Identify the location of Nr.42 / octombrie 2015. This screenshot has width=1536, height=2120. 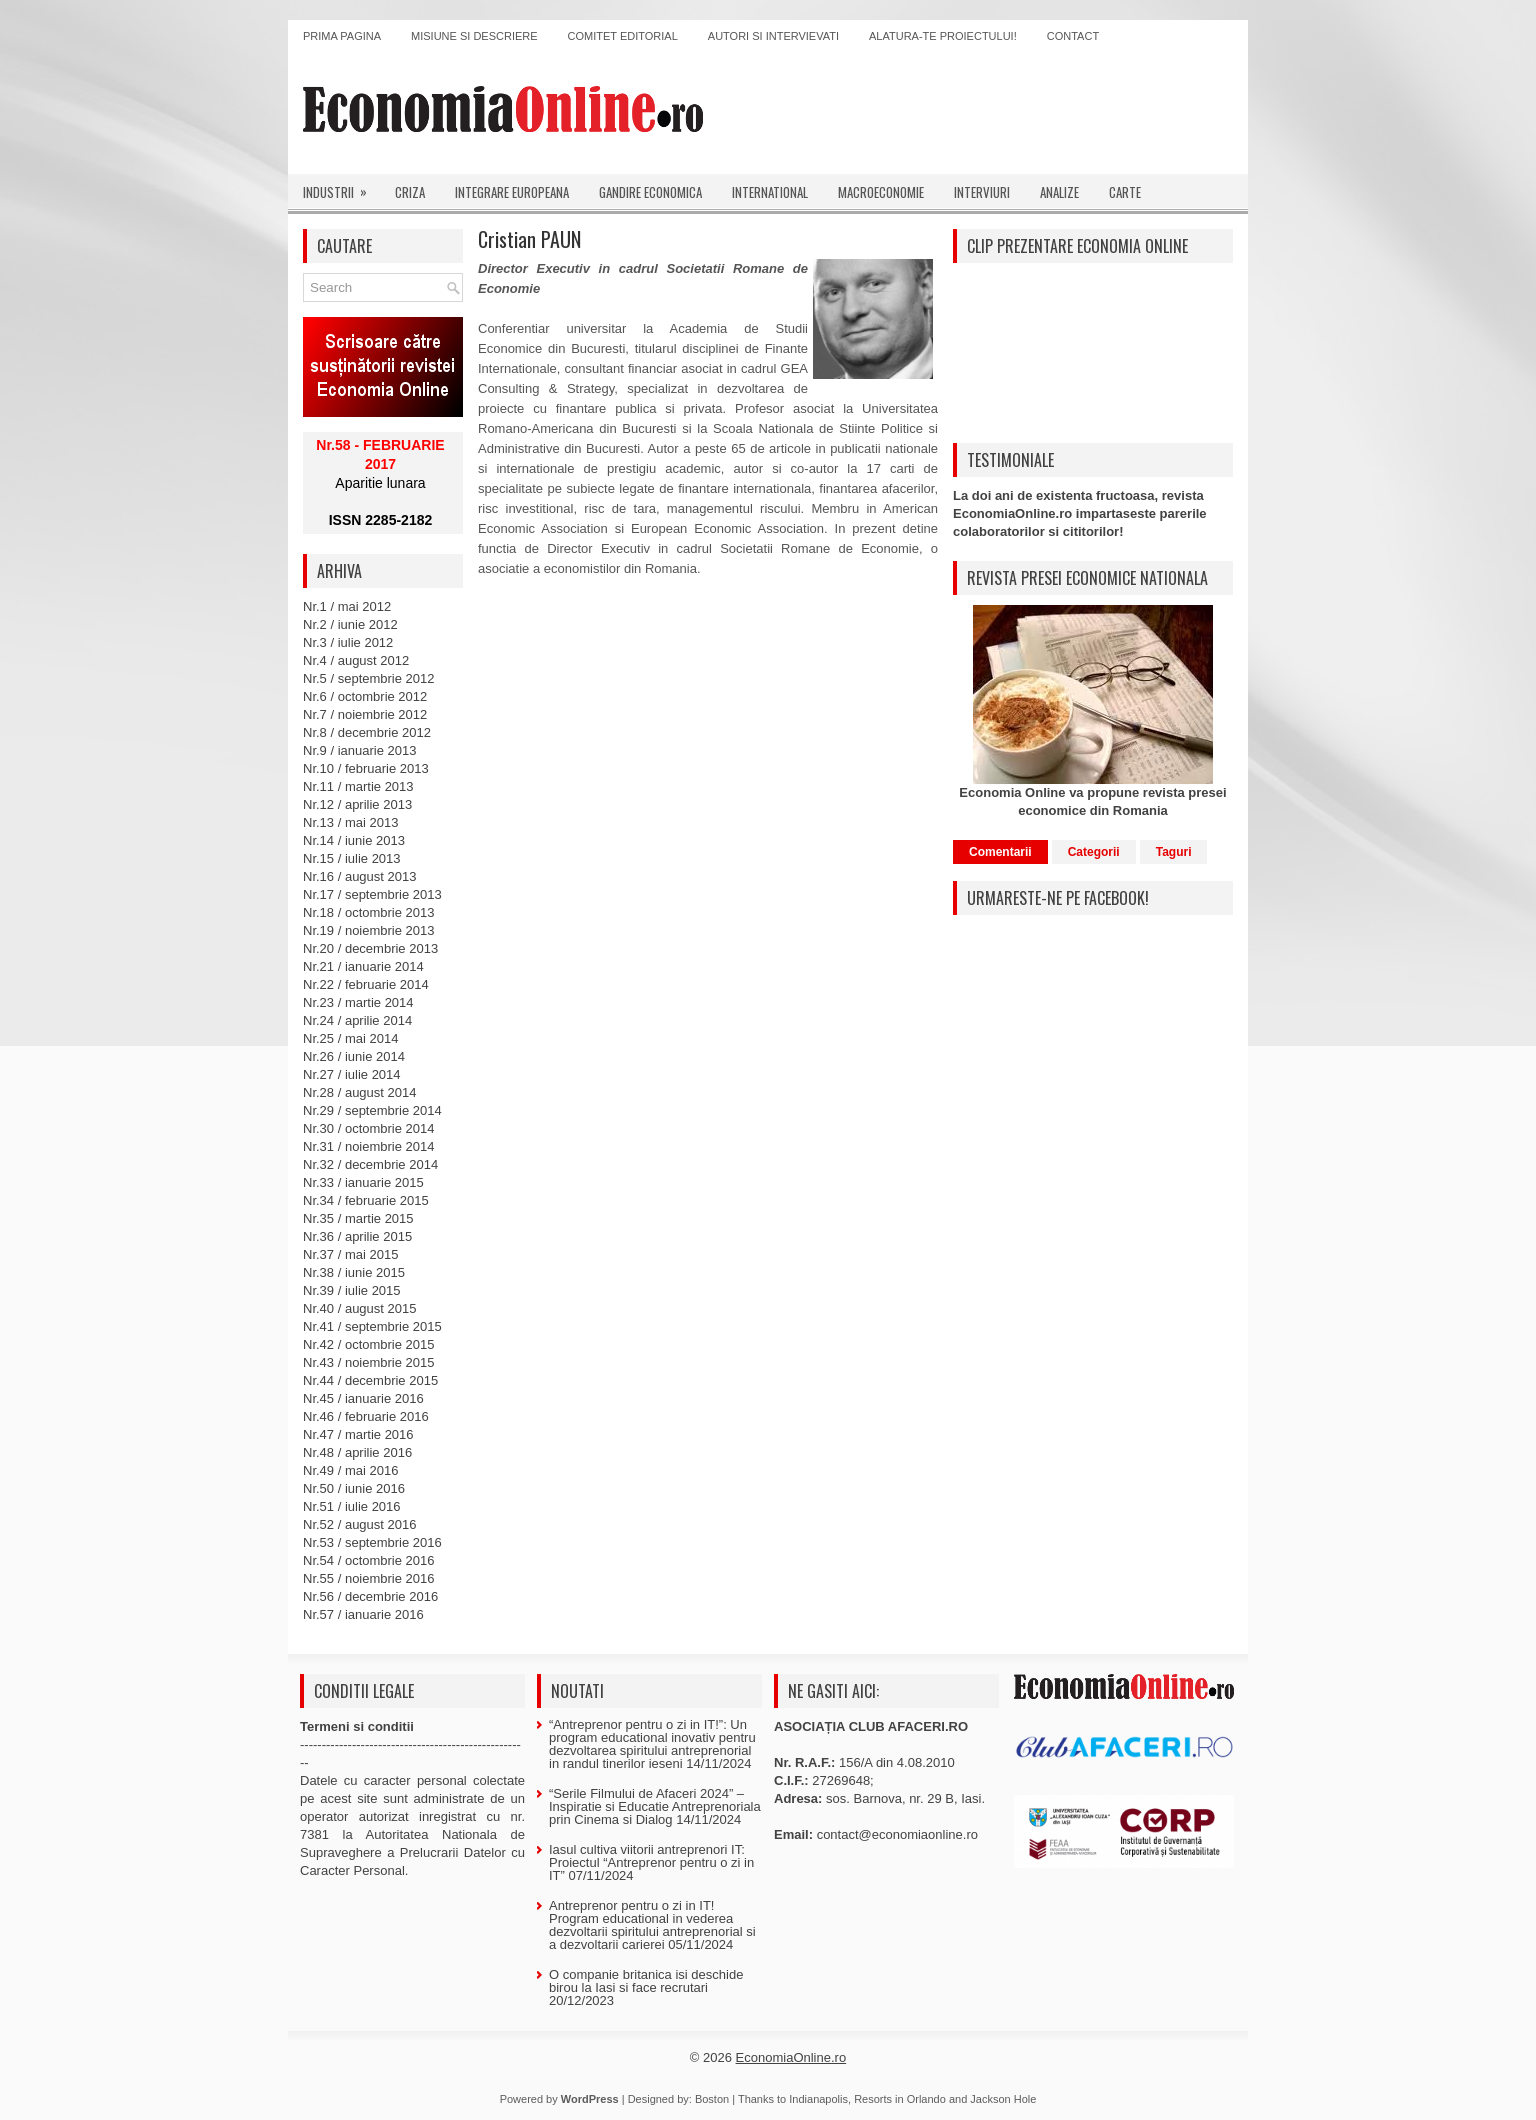
(369, 1344).